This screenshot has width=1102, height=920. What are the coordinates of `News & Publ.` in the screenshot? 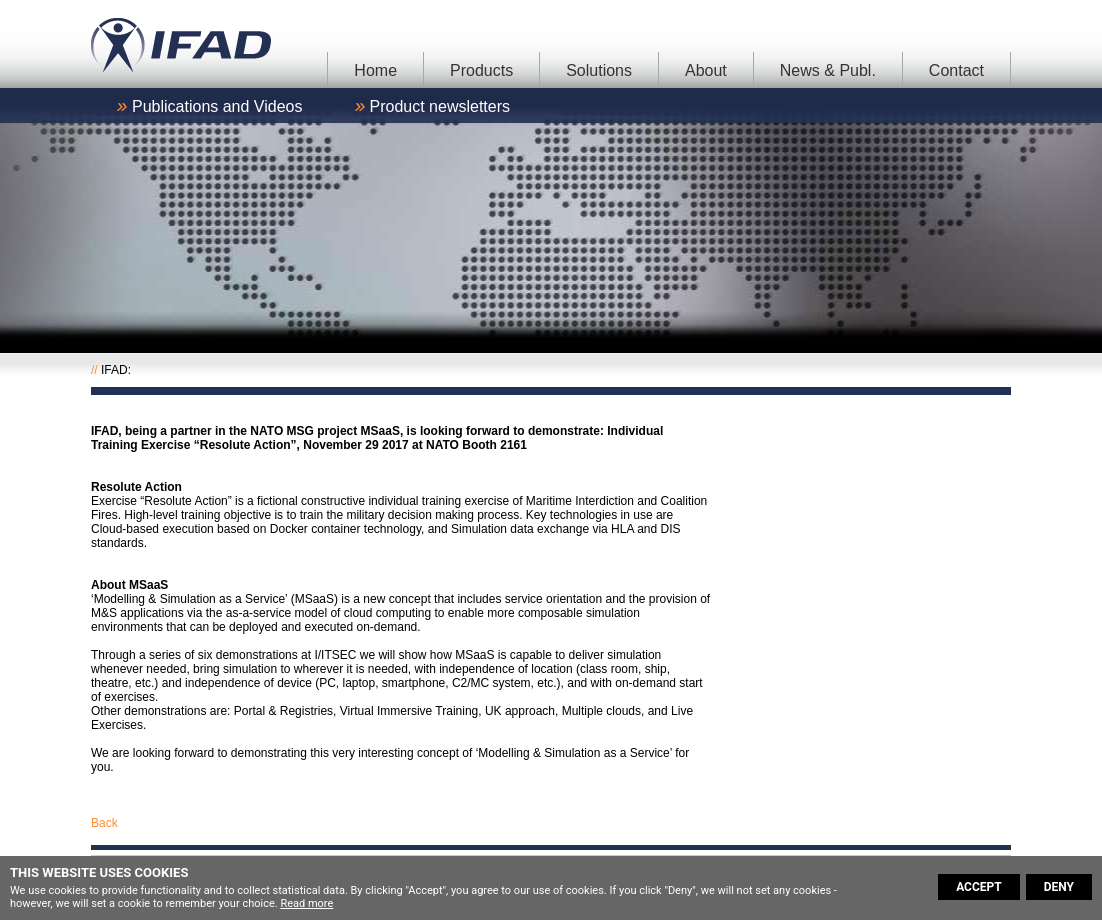 It's located at (828, 70).